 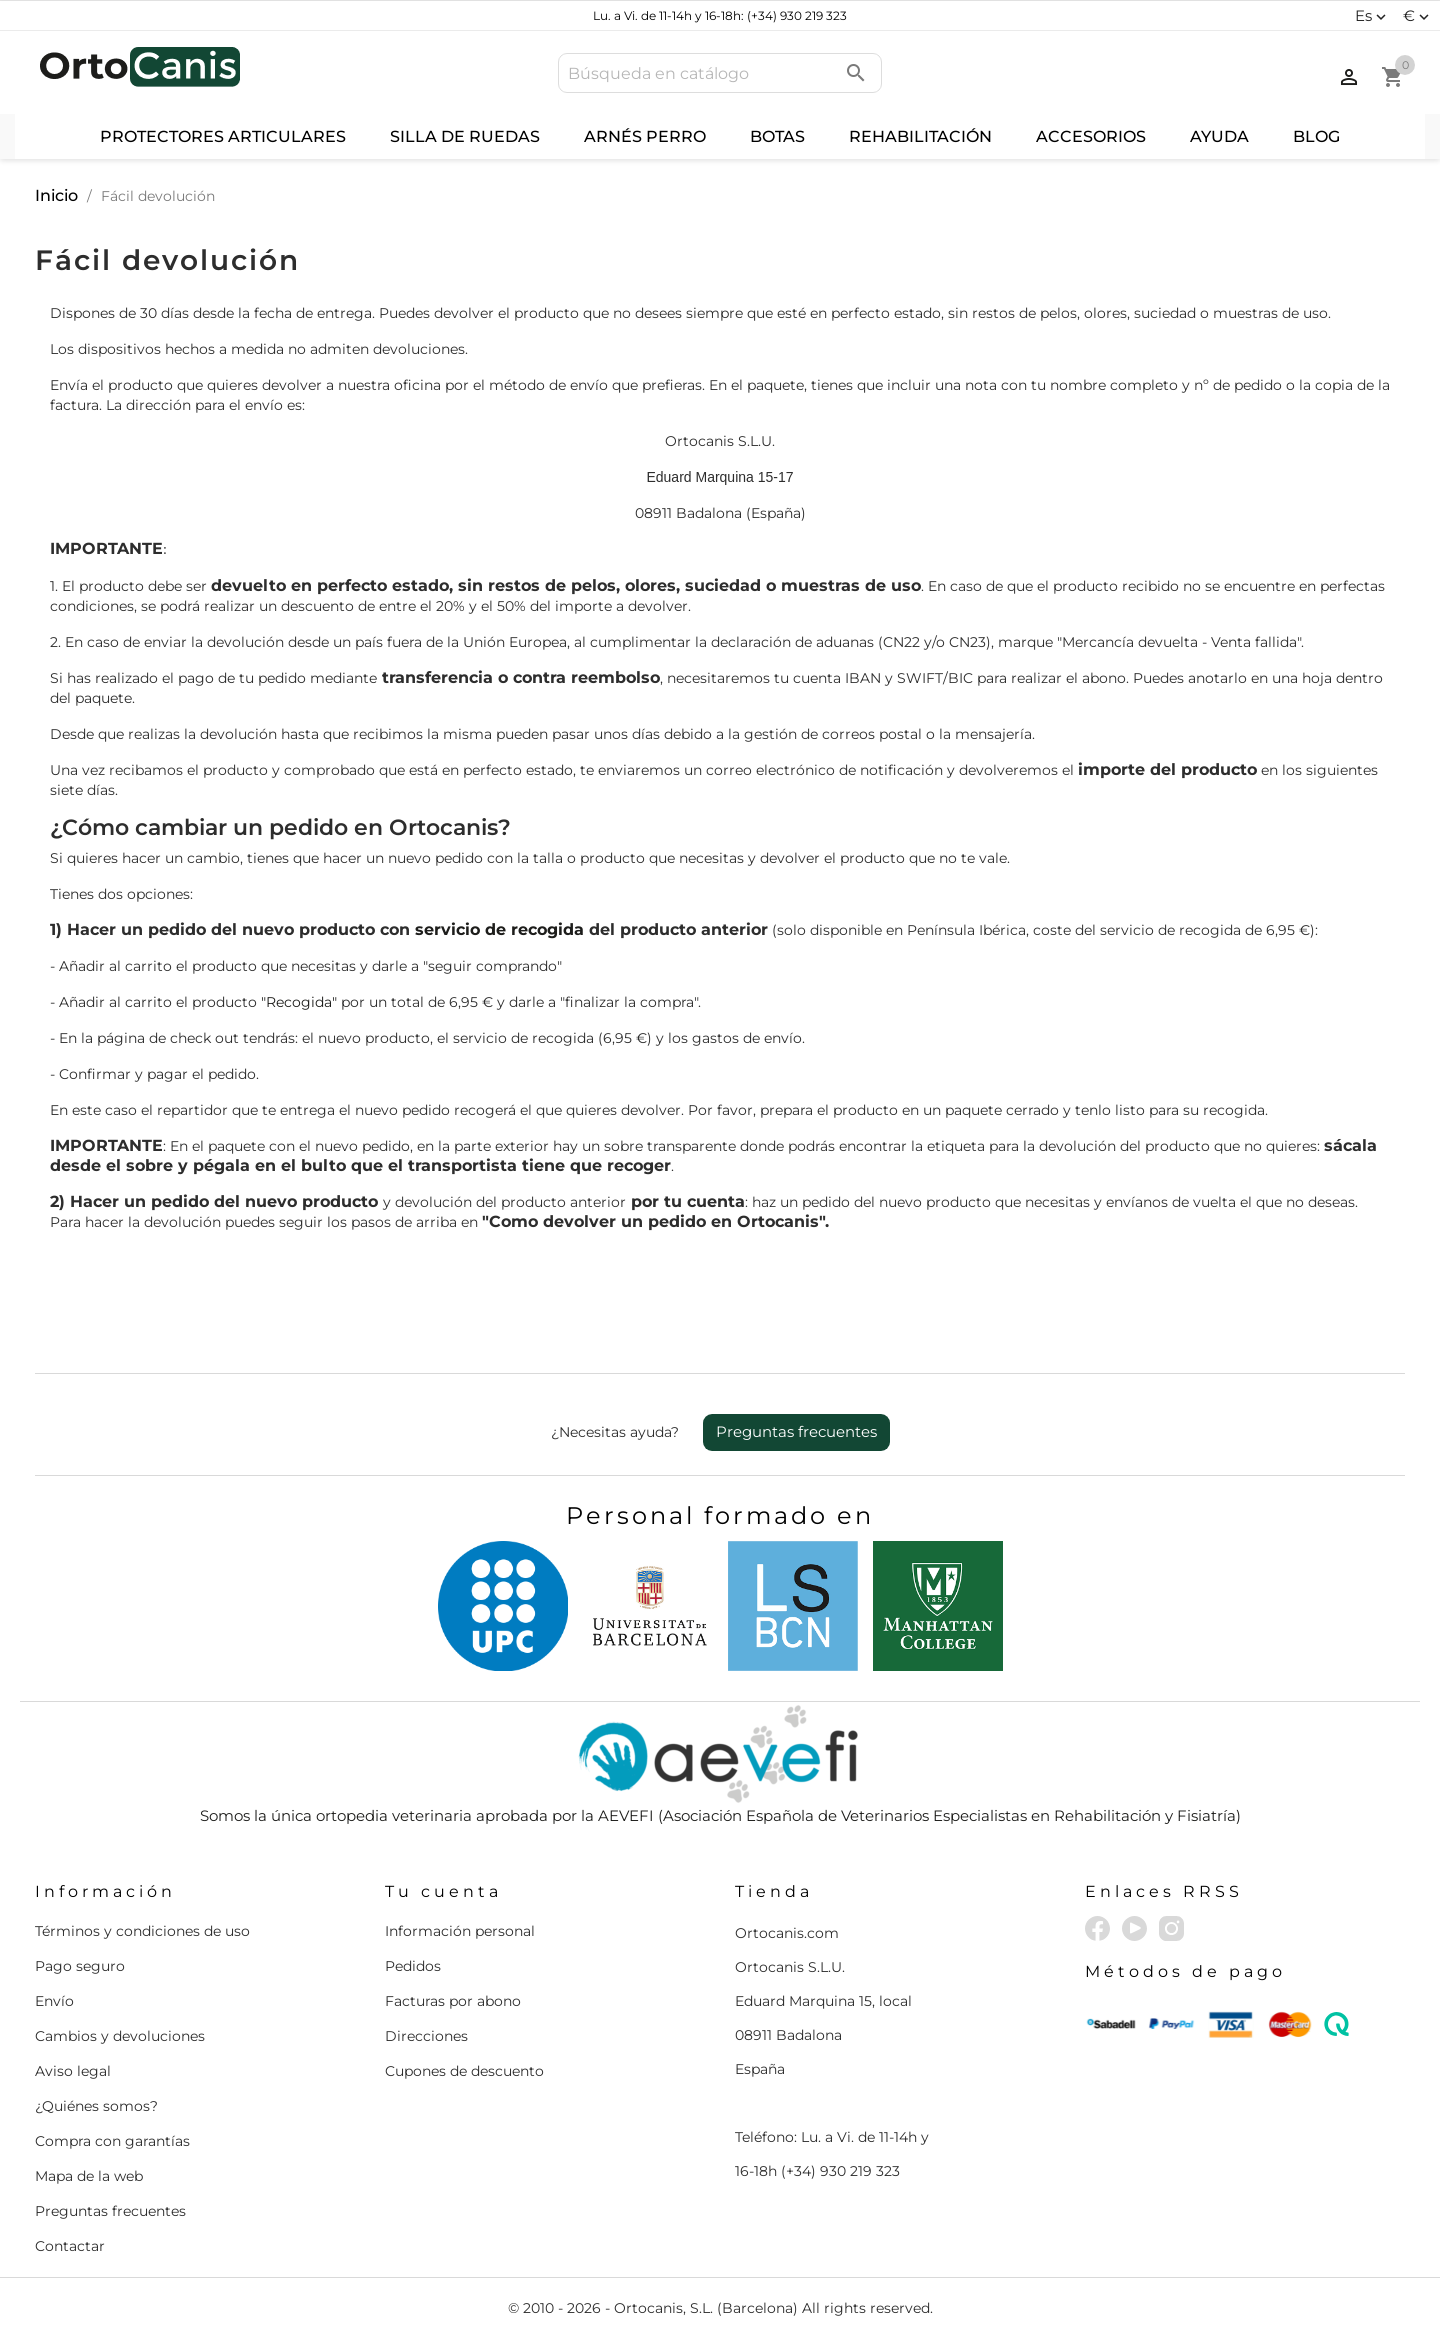 I want to click on Preguntas frecuentes, so click(x=796, y=1431).